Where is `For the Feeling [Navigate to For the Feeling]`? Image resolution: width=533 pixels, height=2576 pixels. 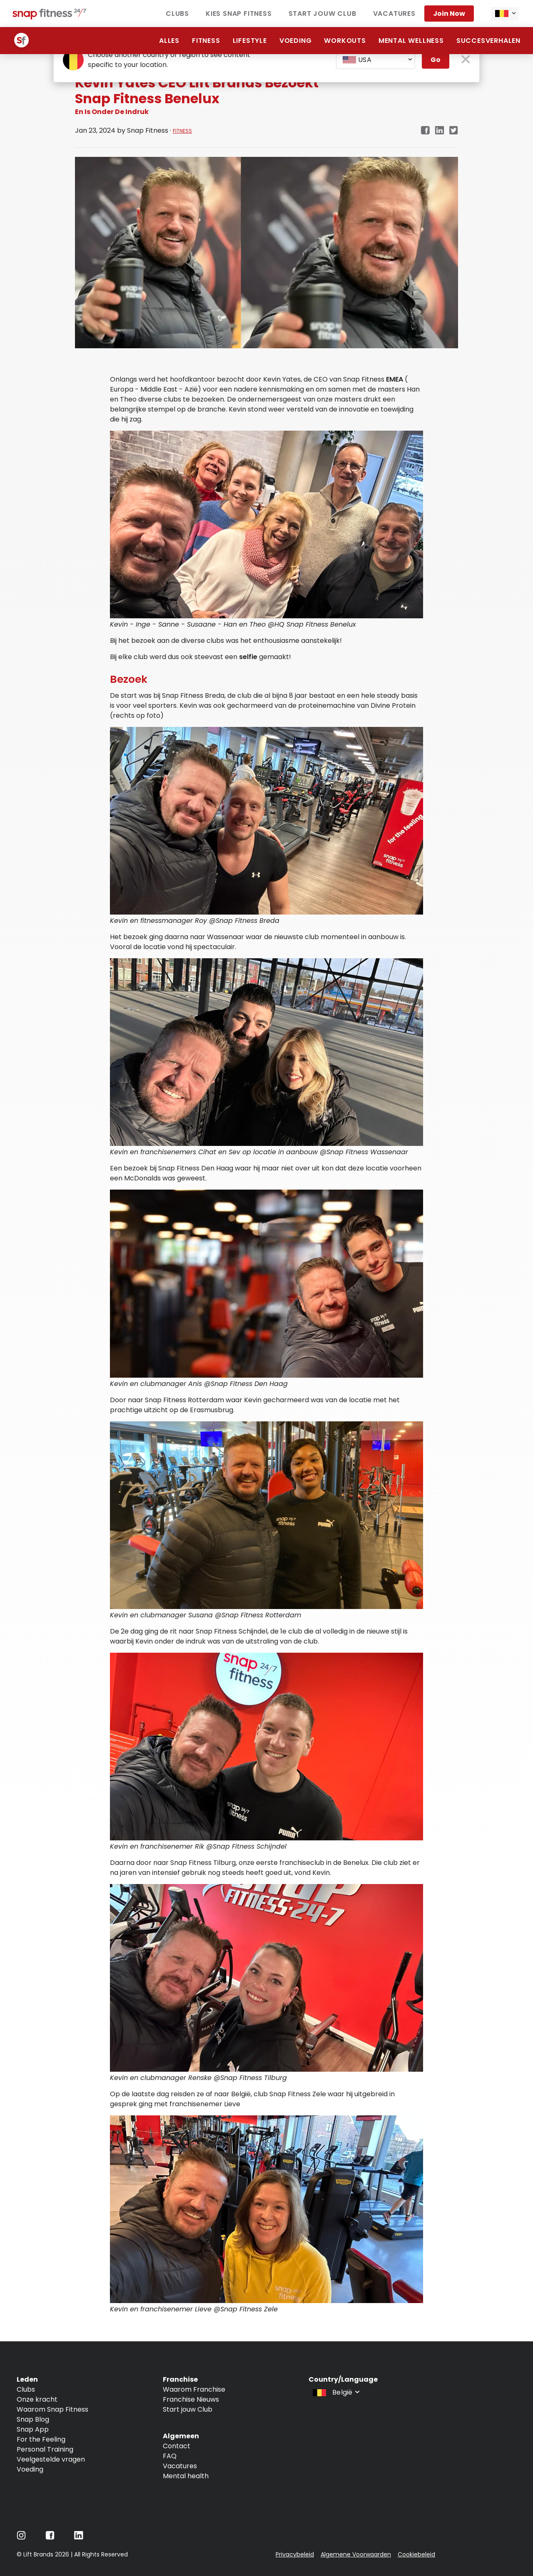
For the Feeling [Navigate to For the Feeling] is located at coordinates (41, 2439).